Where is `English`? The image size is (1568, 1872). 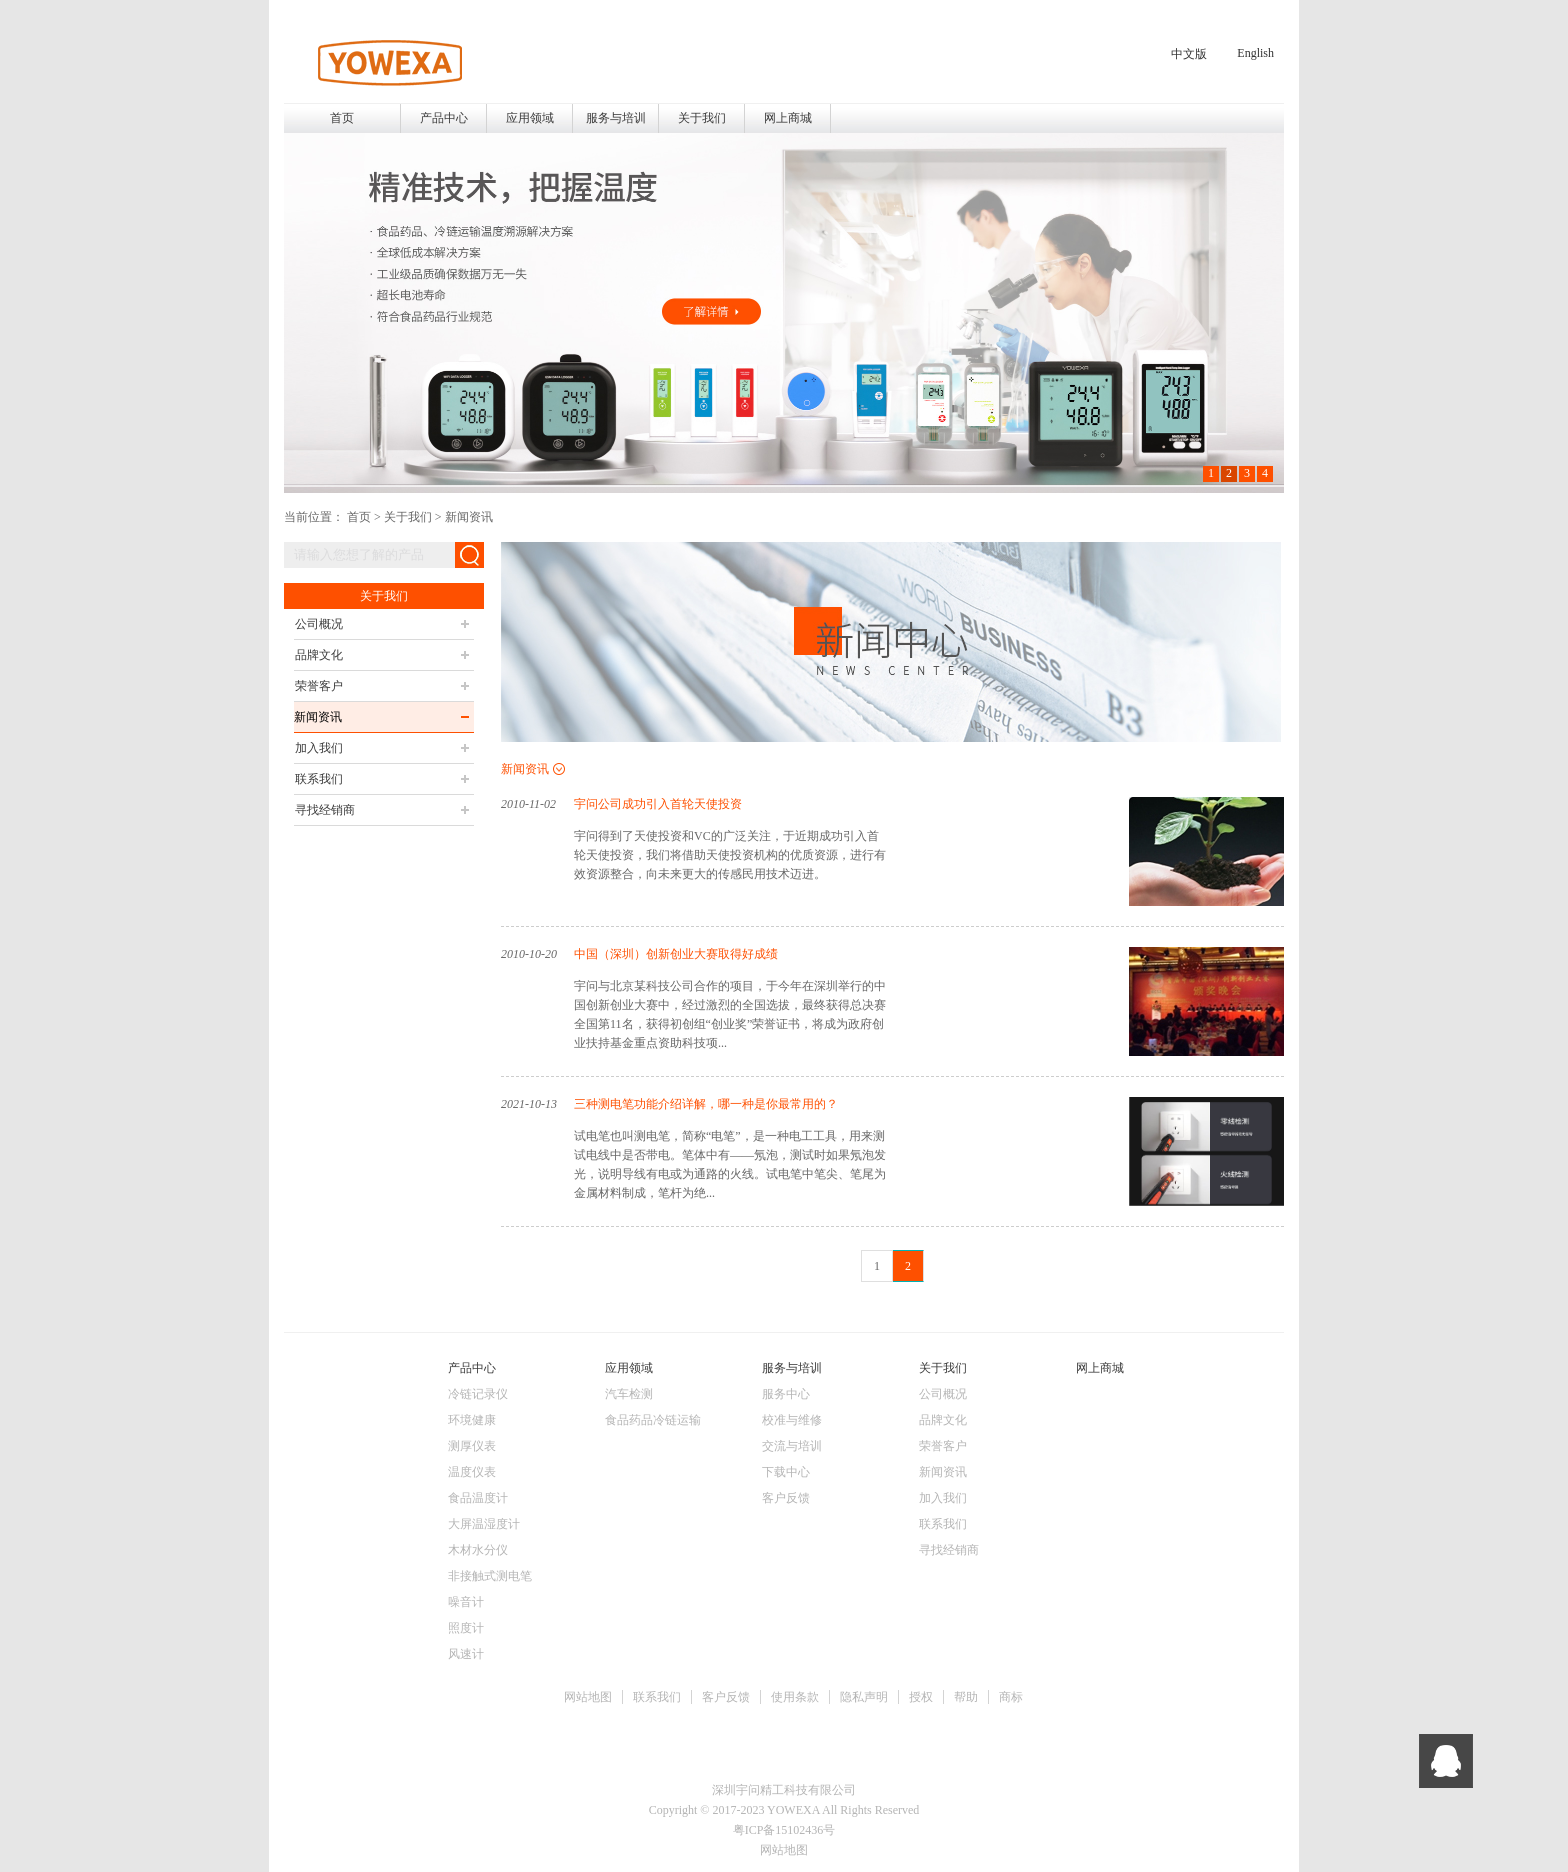 English is located at coordinates (1255, 53).